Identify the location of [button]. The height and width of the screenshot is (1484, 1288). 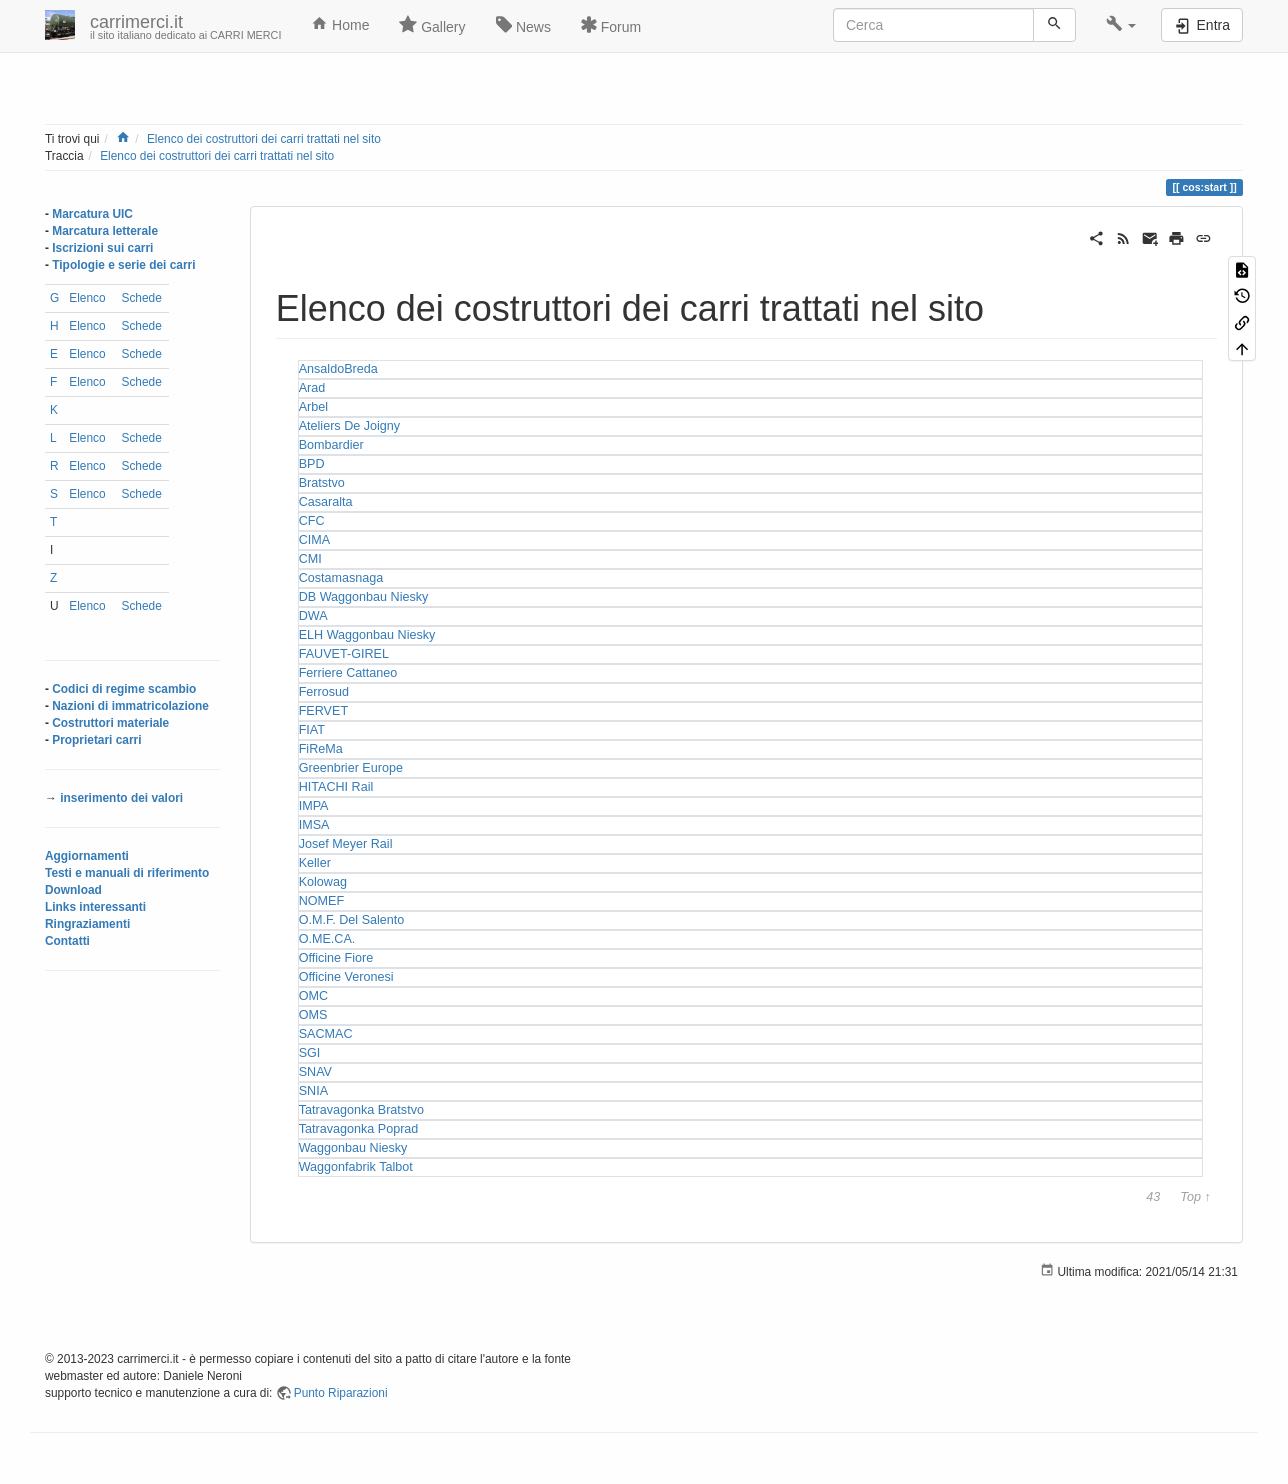
(1121, 25).